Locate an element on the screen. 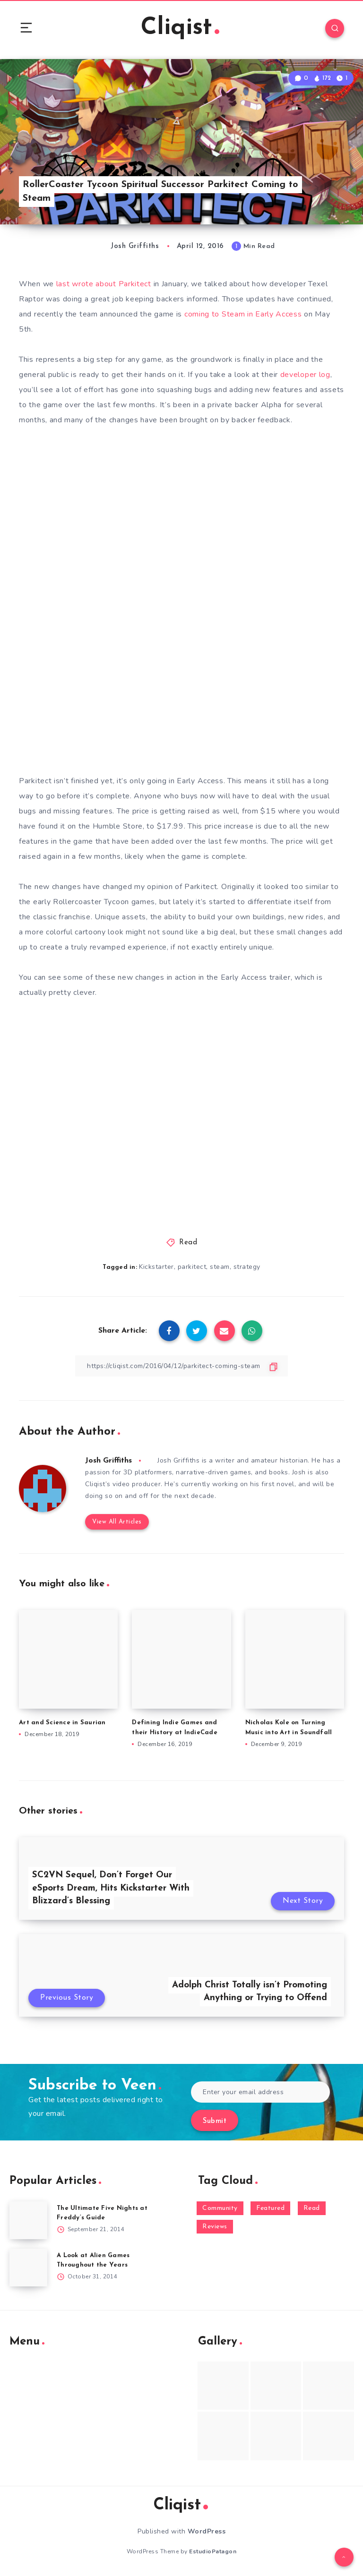 This screenshot has width=363, height=2576. parkitect is located at coordinates (192, 1266).